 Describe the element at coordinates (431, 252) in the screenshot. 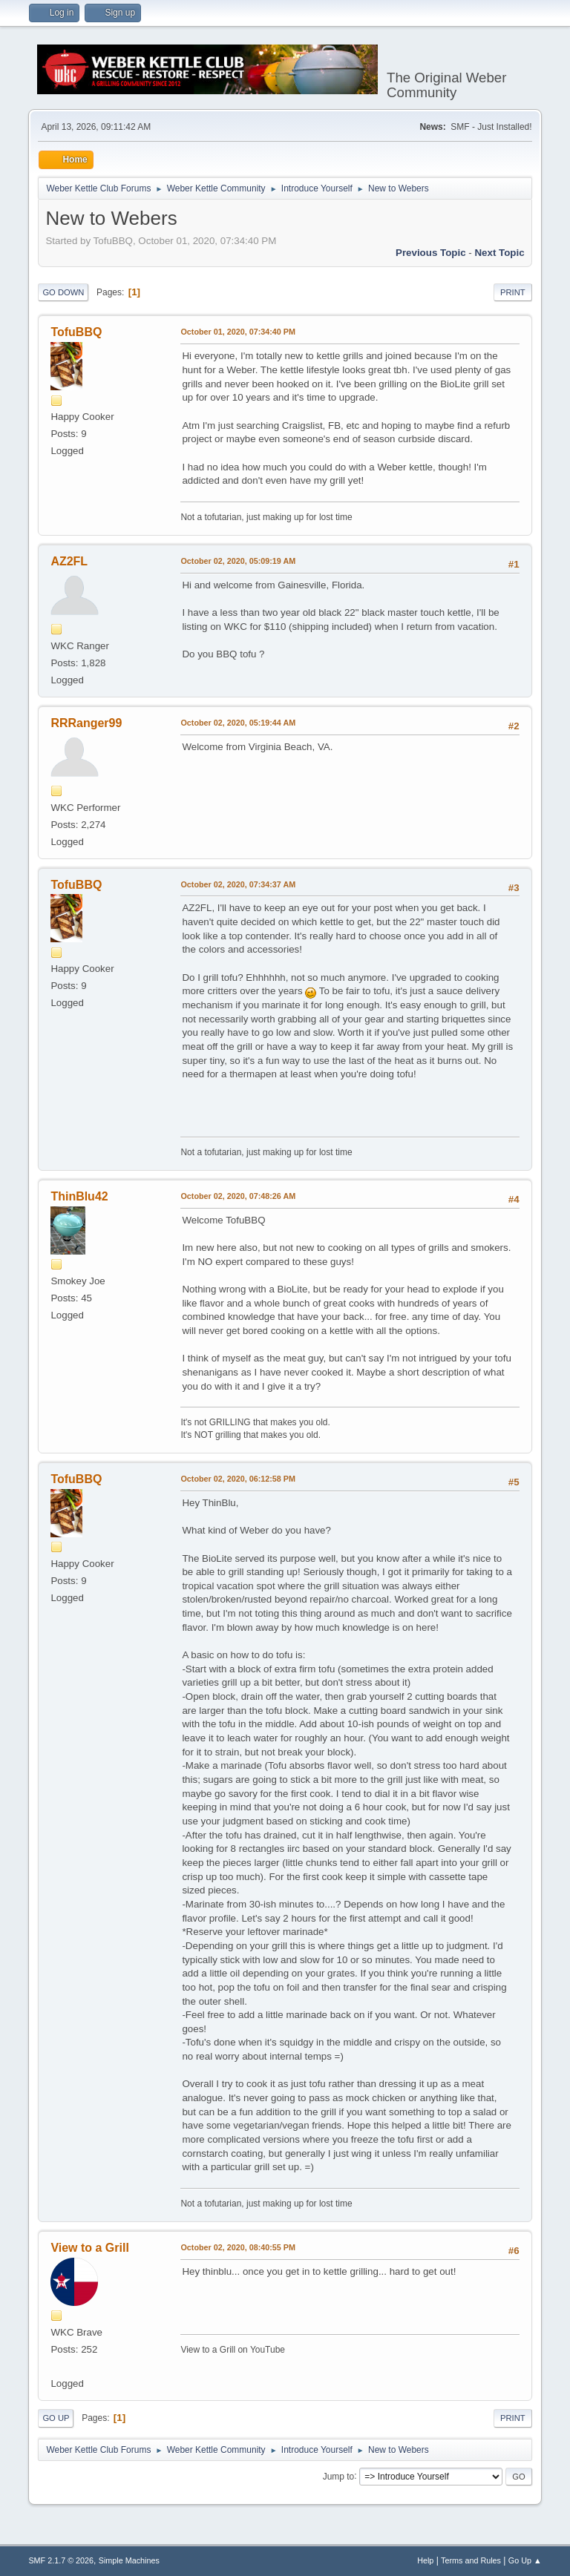

I see `Previous topic` at that location.